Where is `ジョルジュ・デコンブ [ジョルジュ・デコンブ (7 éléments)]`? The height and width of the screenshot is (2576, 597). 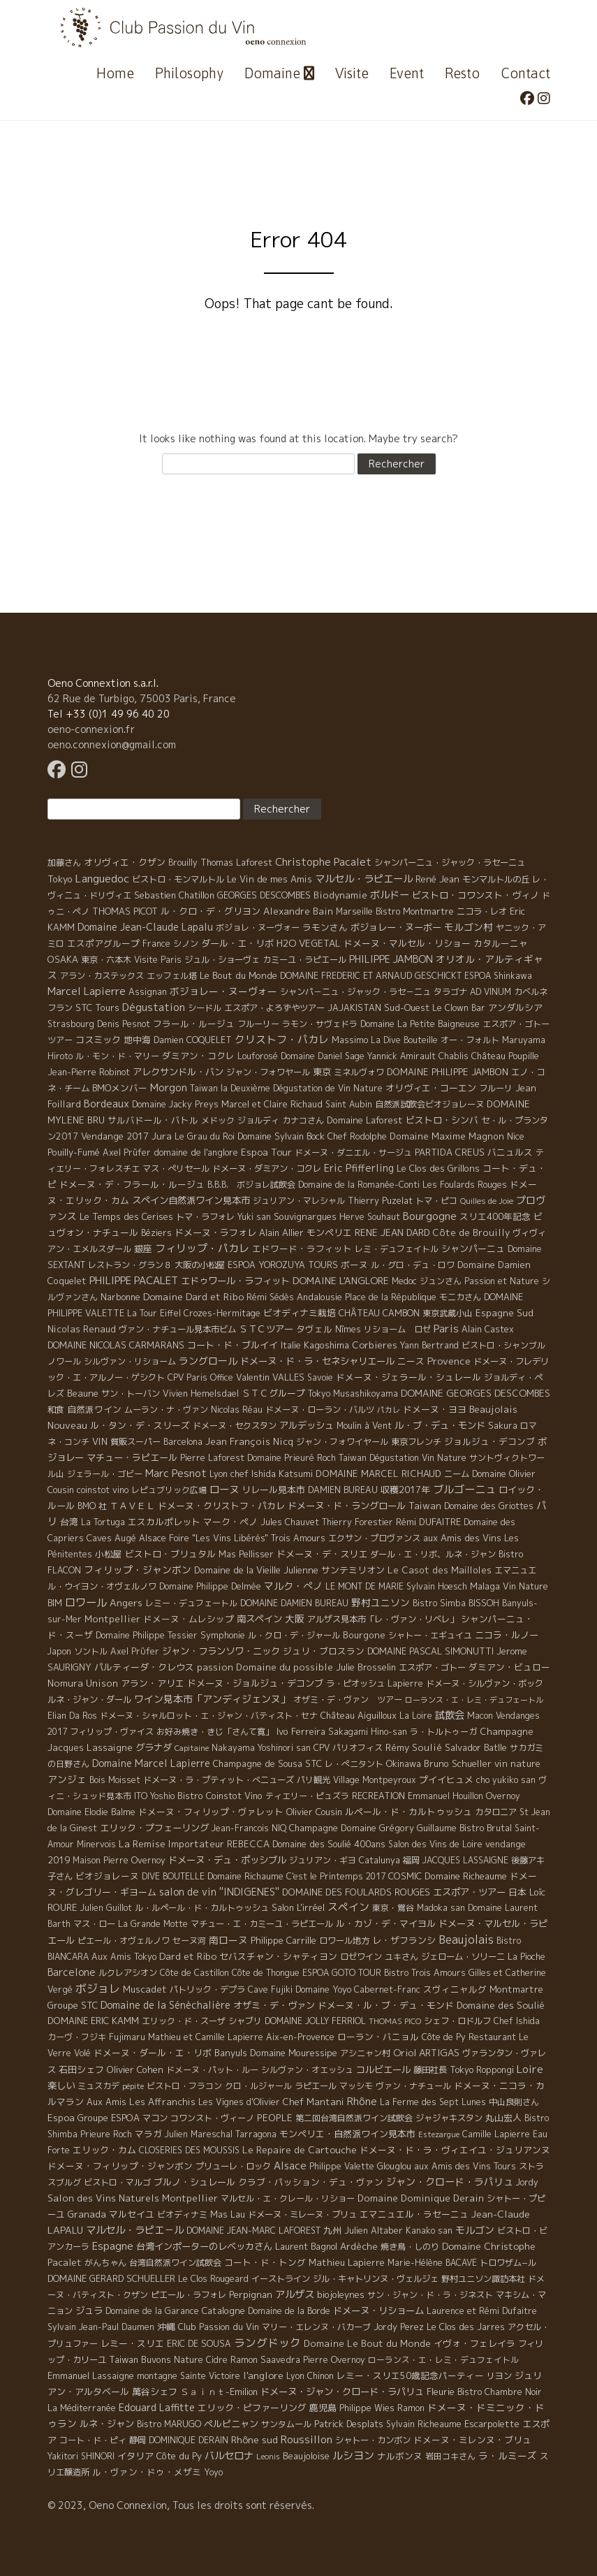 ジョルジュ・デコンブ [ジョルジュ・デコンブ (7 éléments)] is located at coordinates (489, 1441).